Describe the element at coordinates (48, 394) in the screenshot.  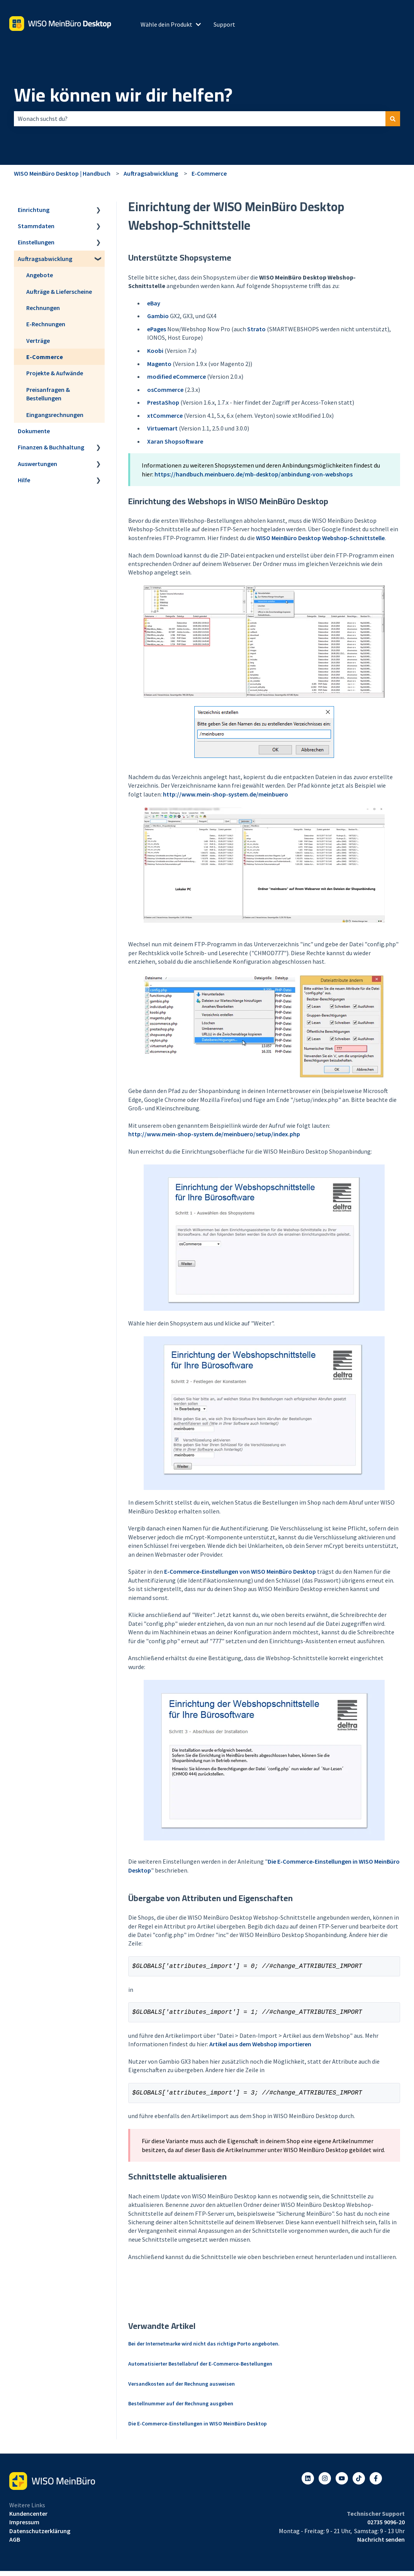
I see `Preisanfragen & Bestellungen [menuitem]` at that location.